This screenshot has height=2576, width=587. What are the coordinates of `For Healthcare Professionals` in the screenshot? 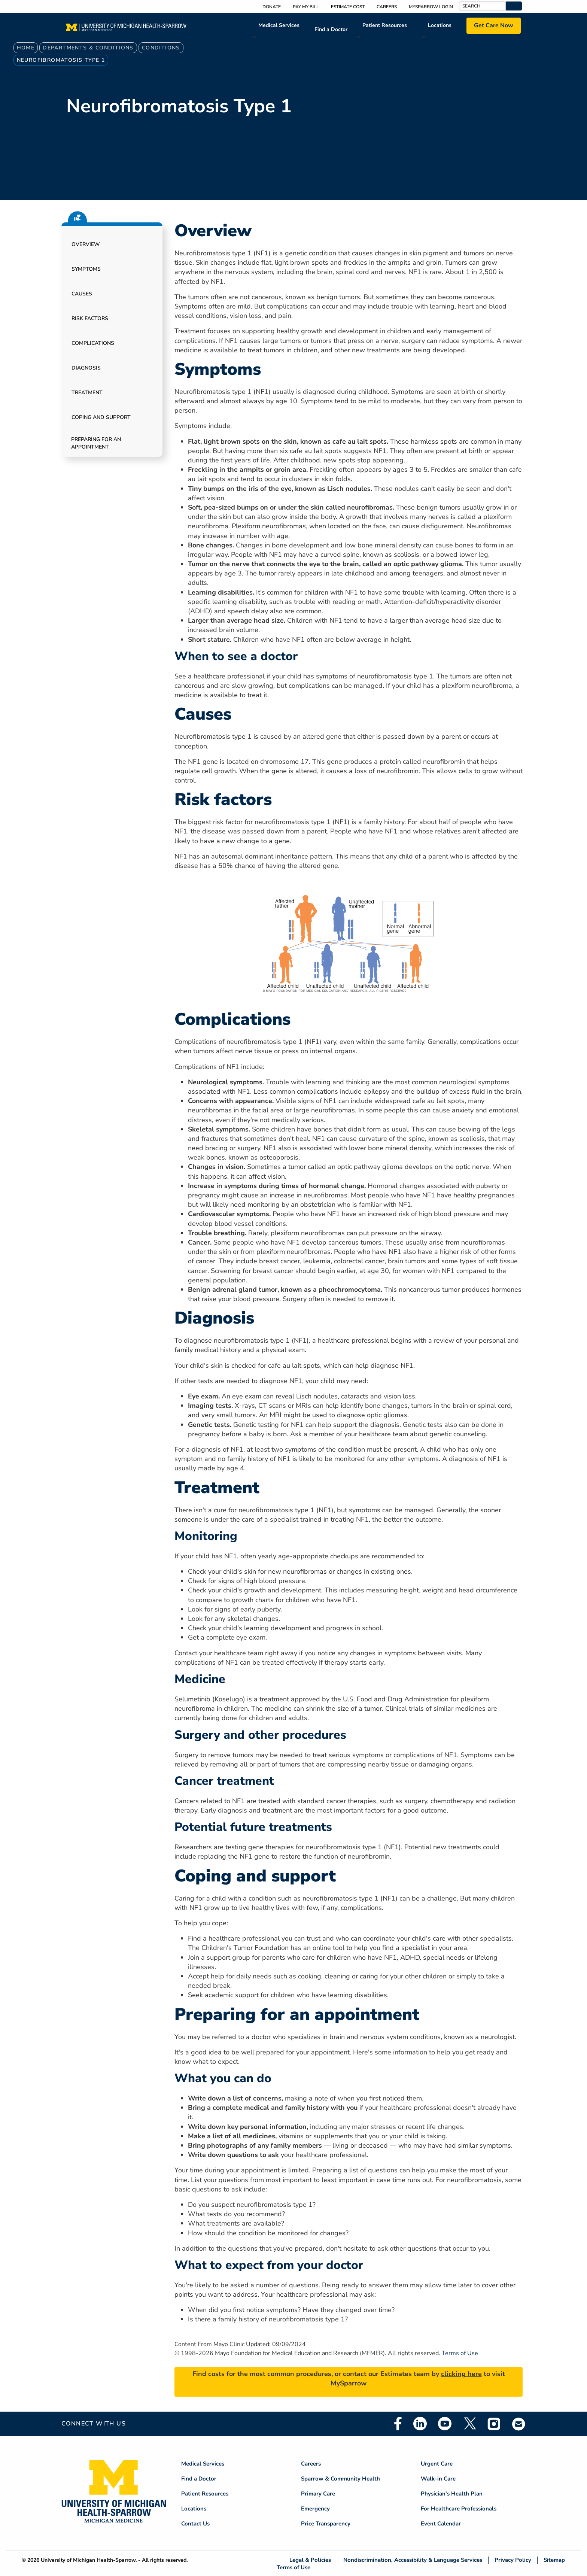 It's located at (458, 2508).